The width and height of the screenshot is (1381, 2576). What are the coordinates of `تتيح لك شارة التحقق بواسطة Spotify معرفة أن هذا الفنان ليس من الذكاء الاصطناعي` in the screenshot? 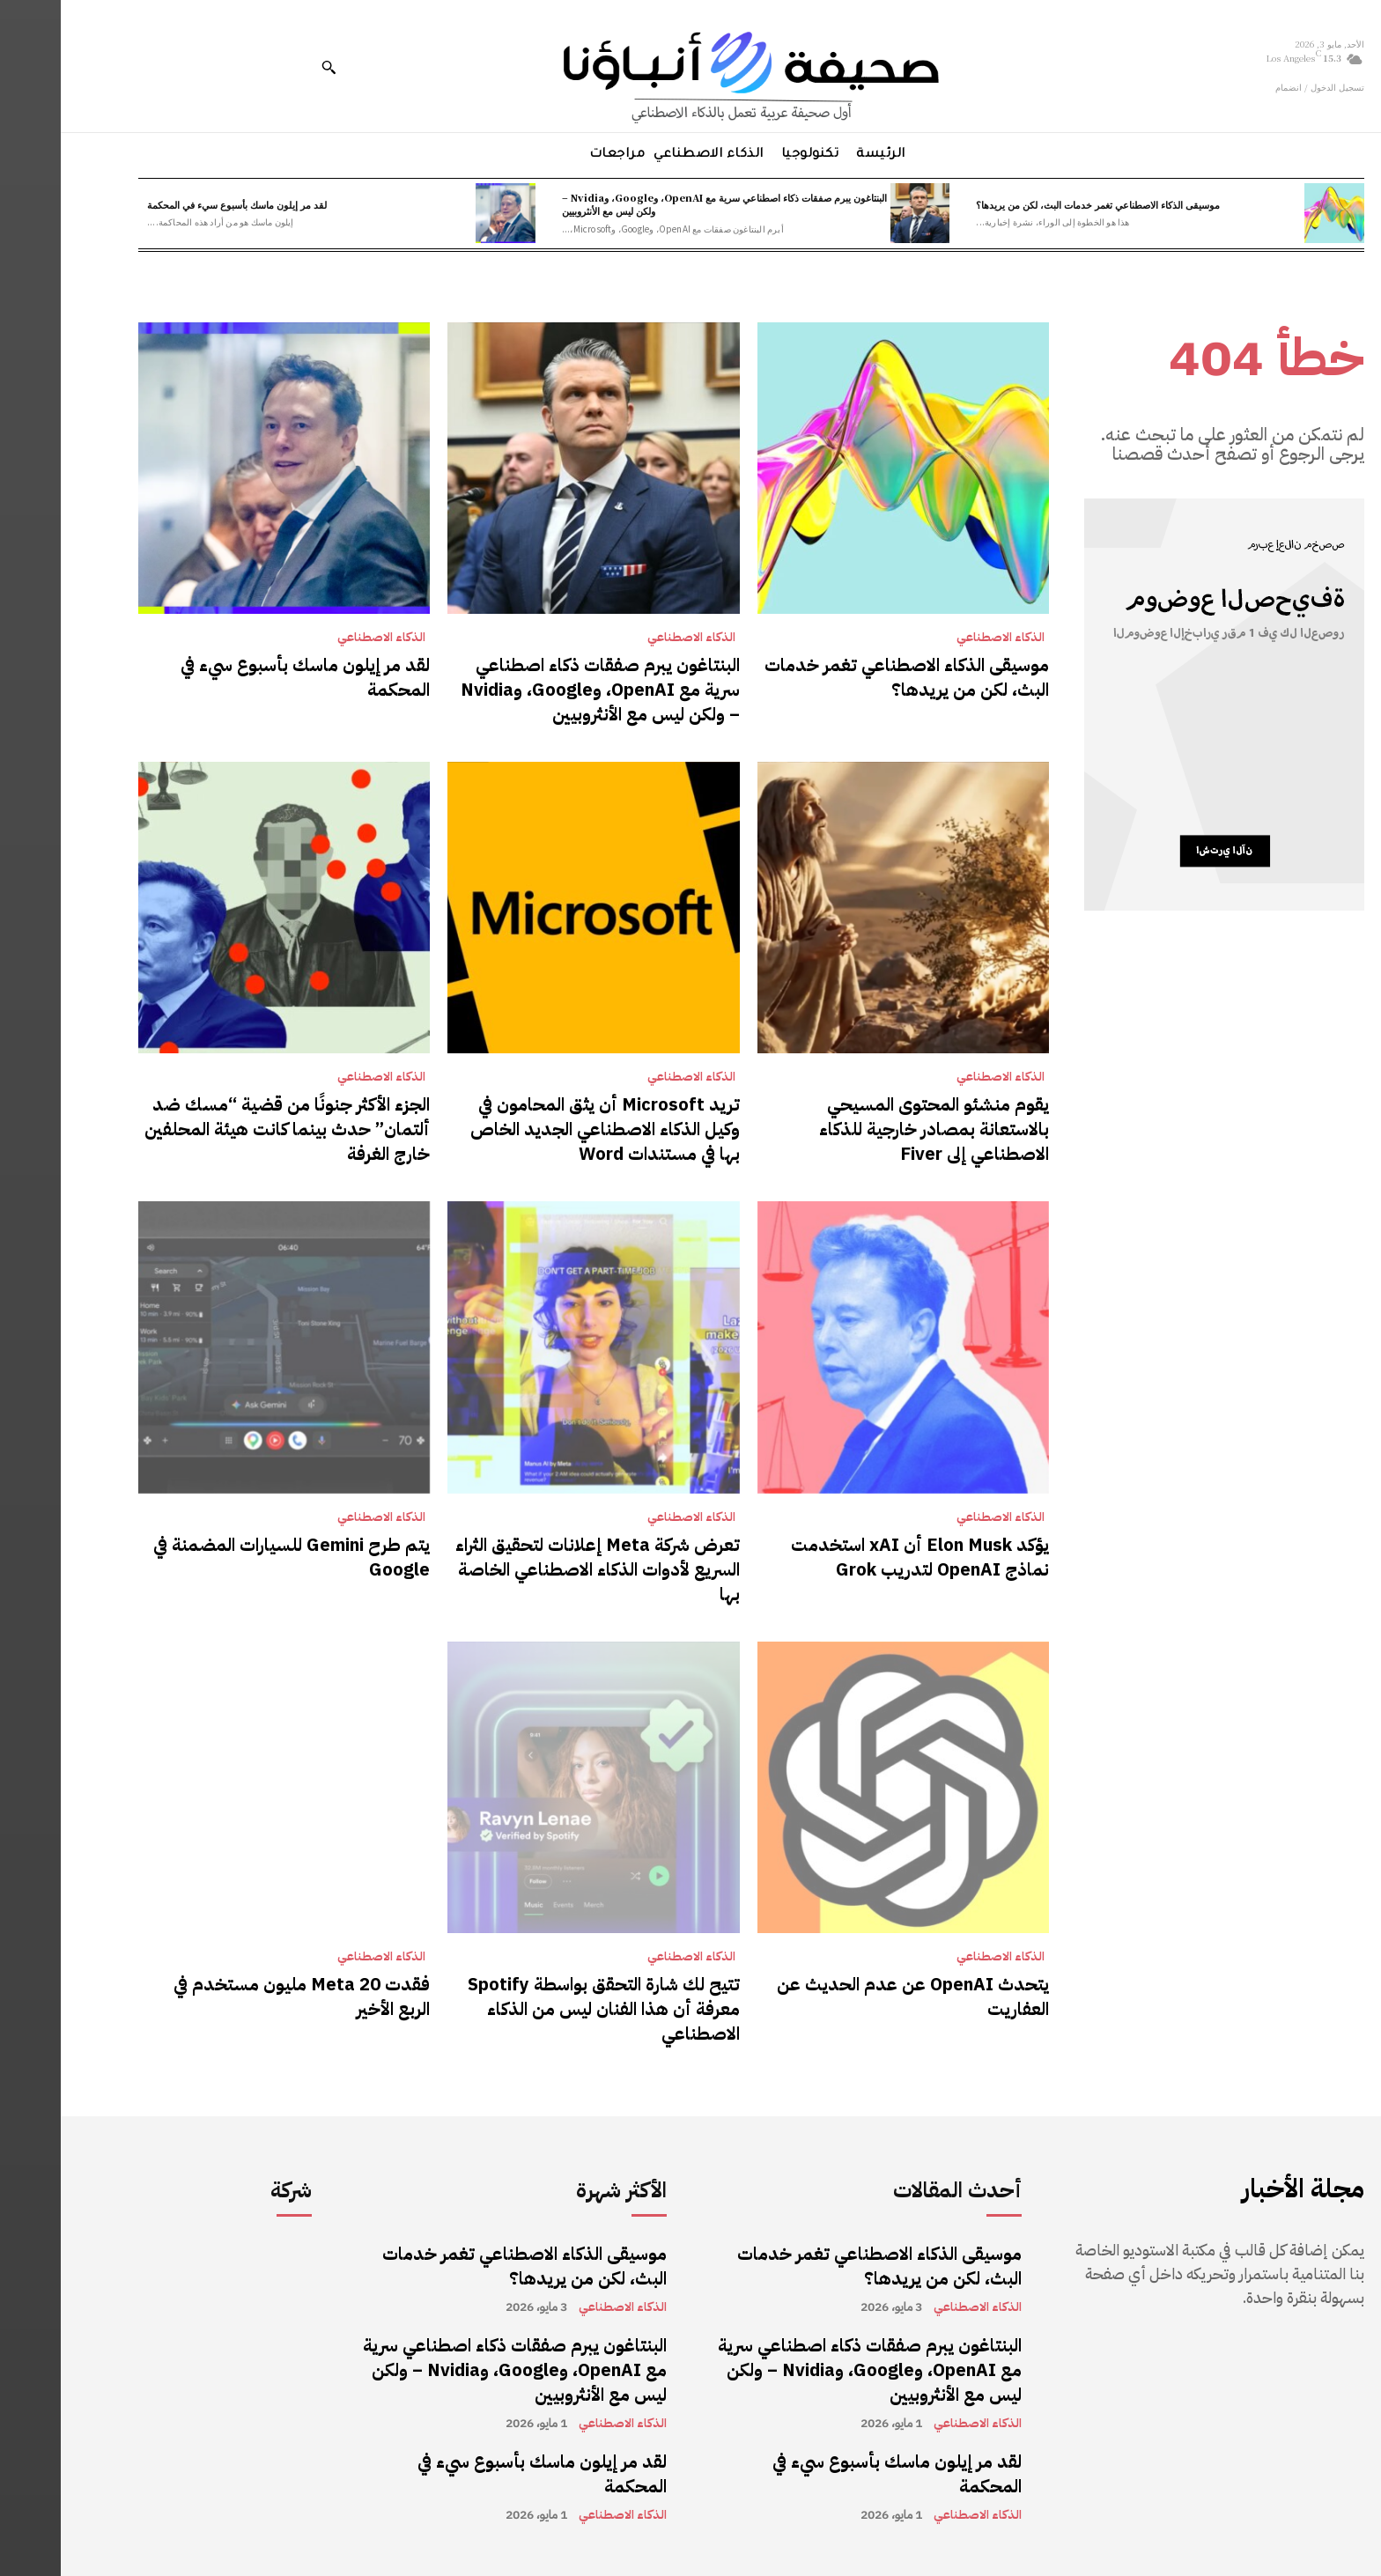 It's located at (543, 2009).